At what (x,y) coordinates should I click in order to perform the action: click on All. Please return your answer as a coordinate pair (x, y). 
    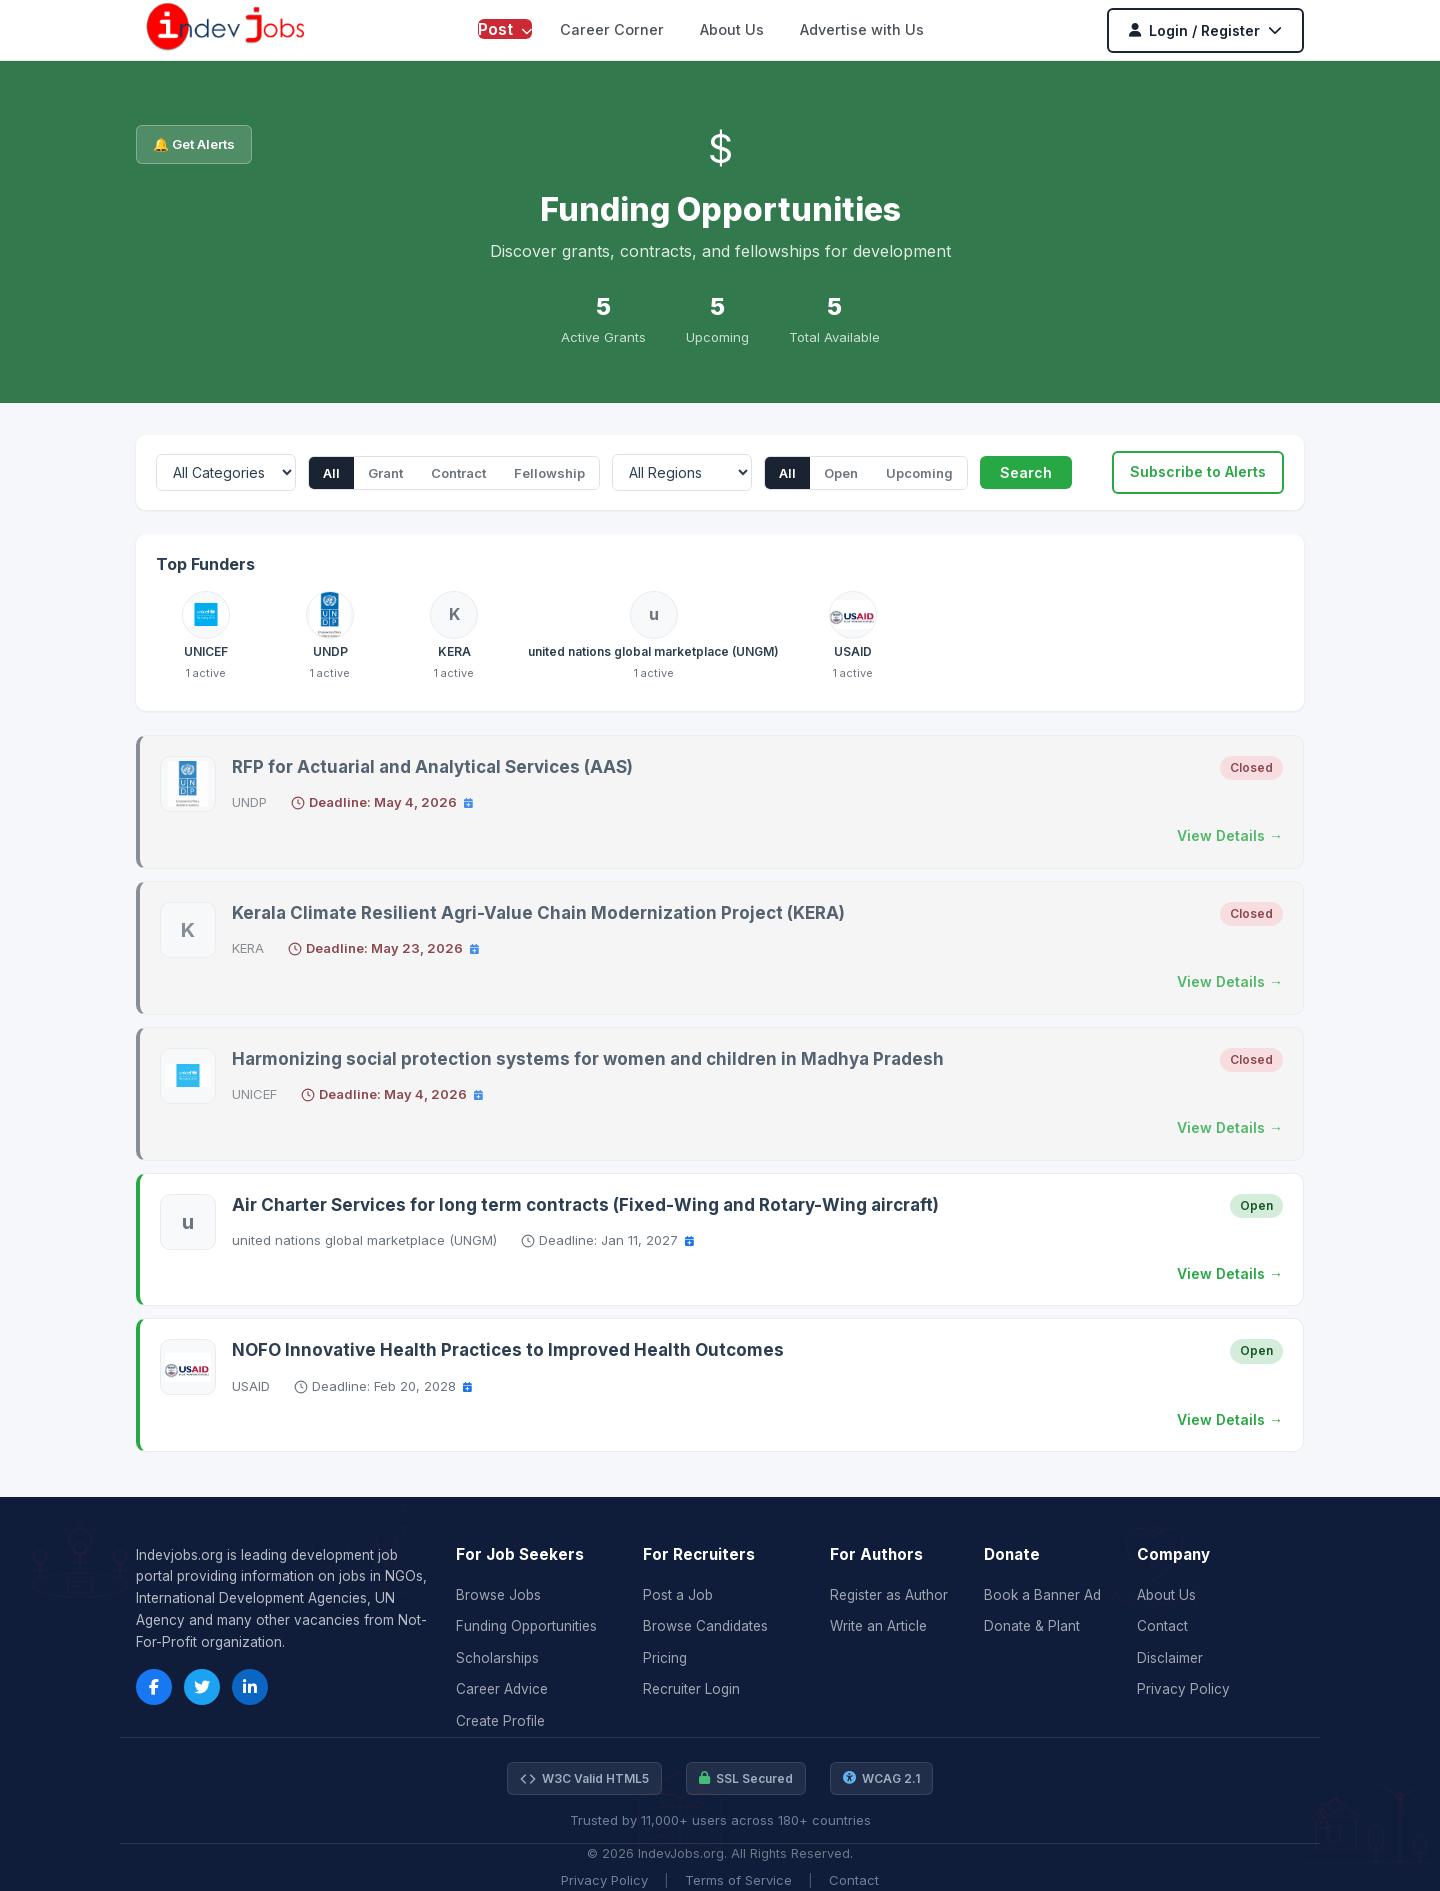
    Looking at the image, I should click on (331, 473).